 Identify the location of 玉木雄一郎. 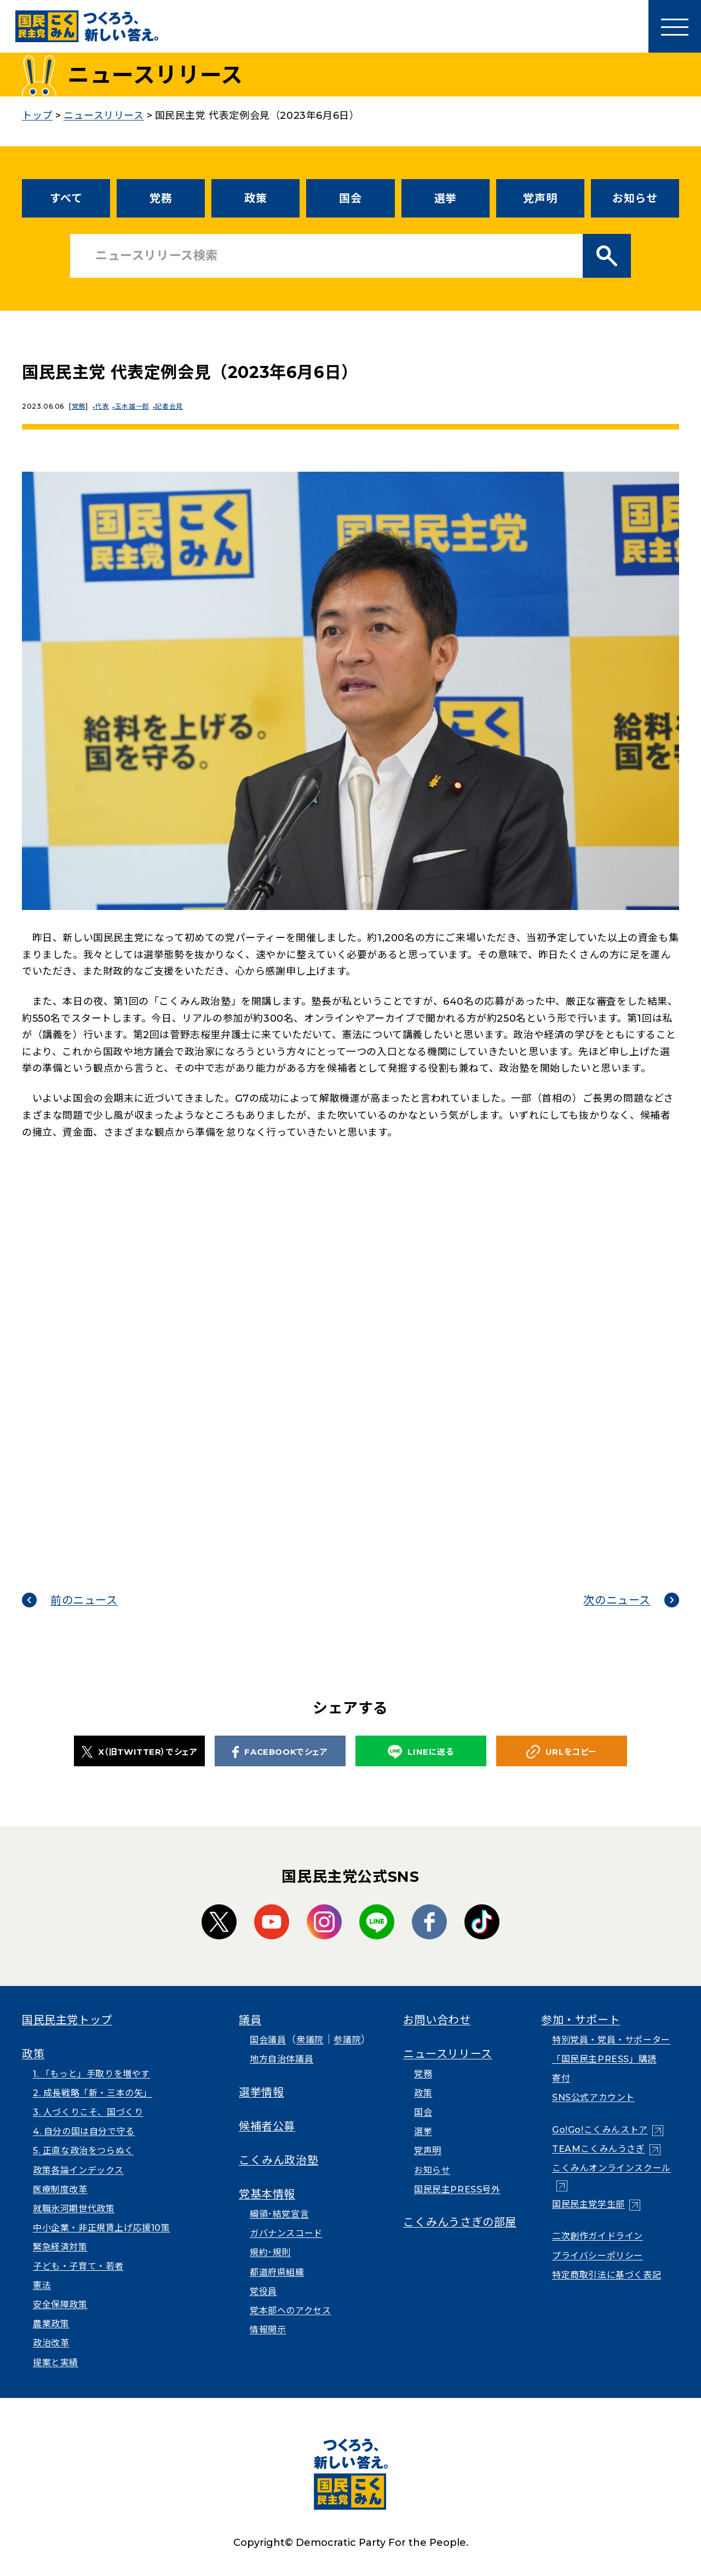
(136, 406).